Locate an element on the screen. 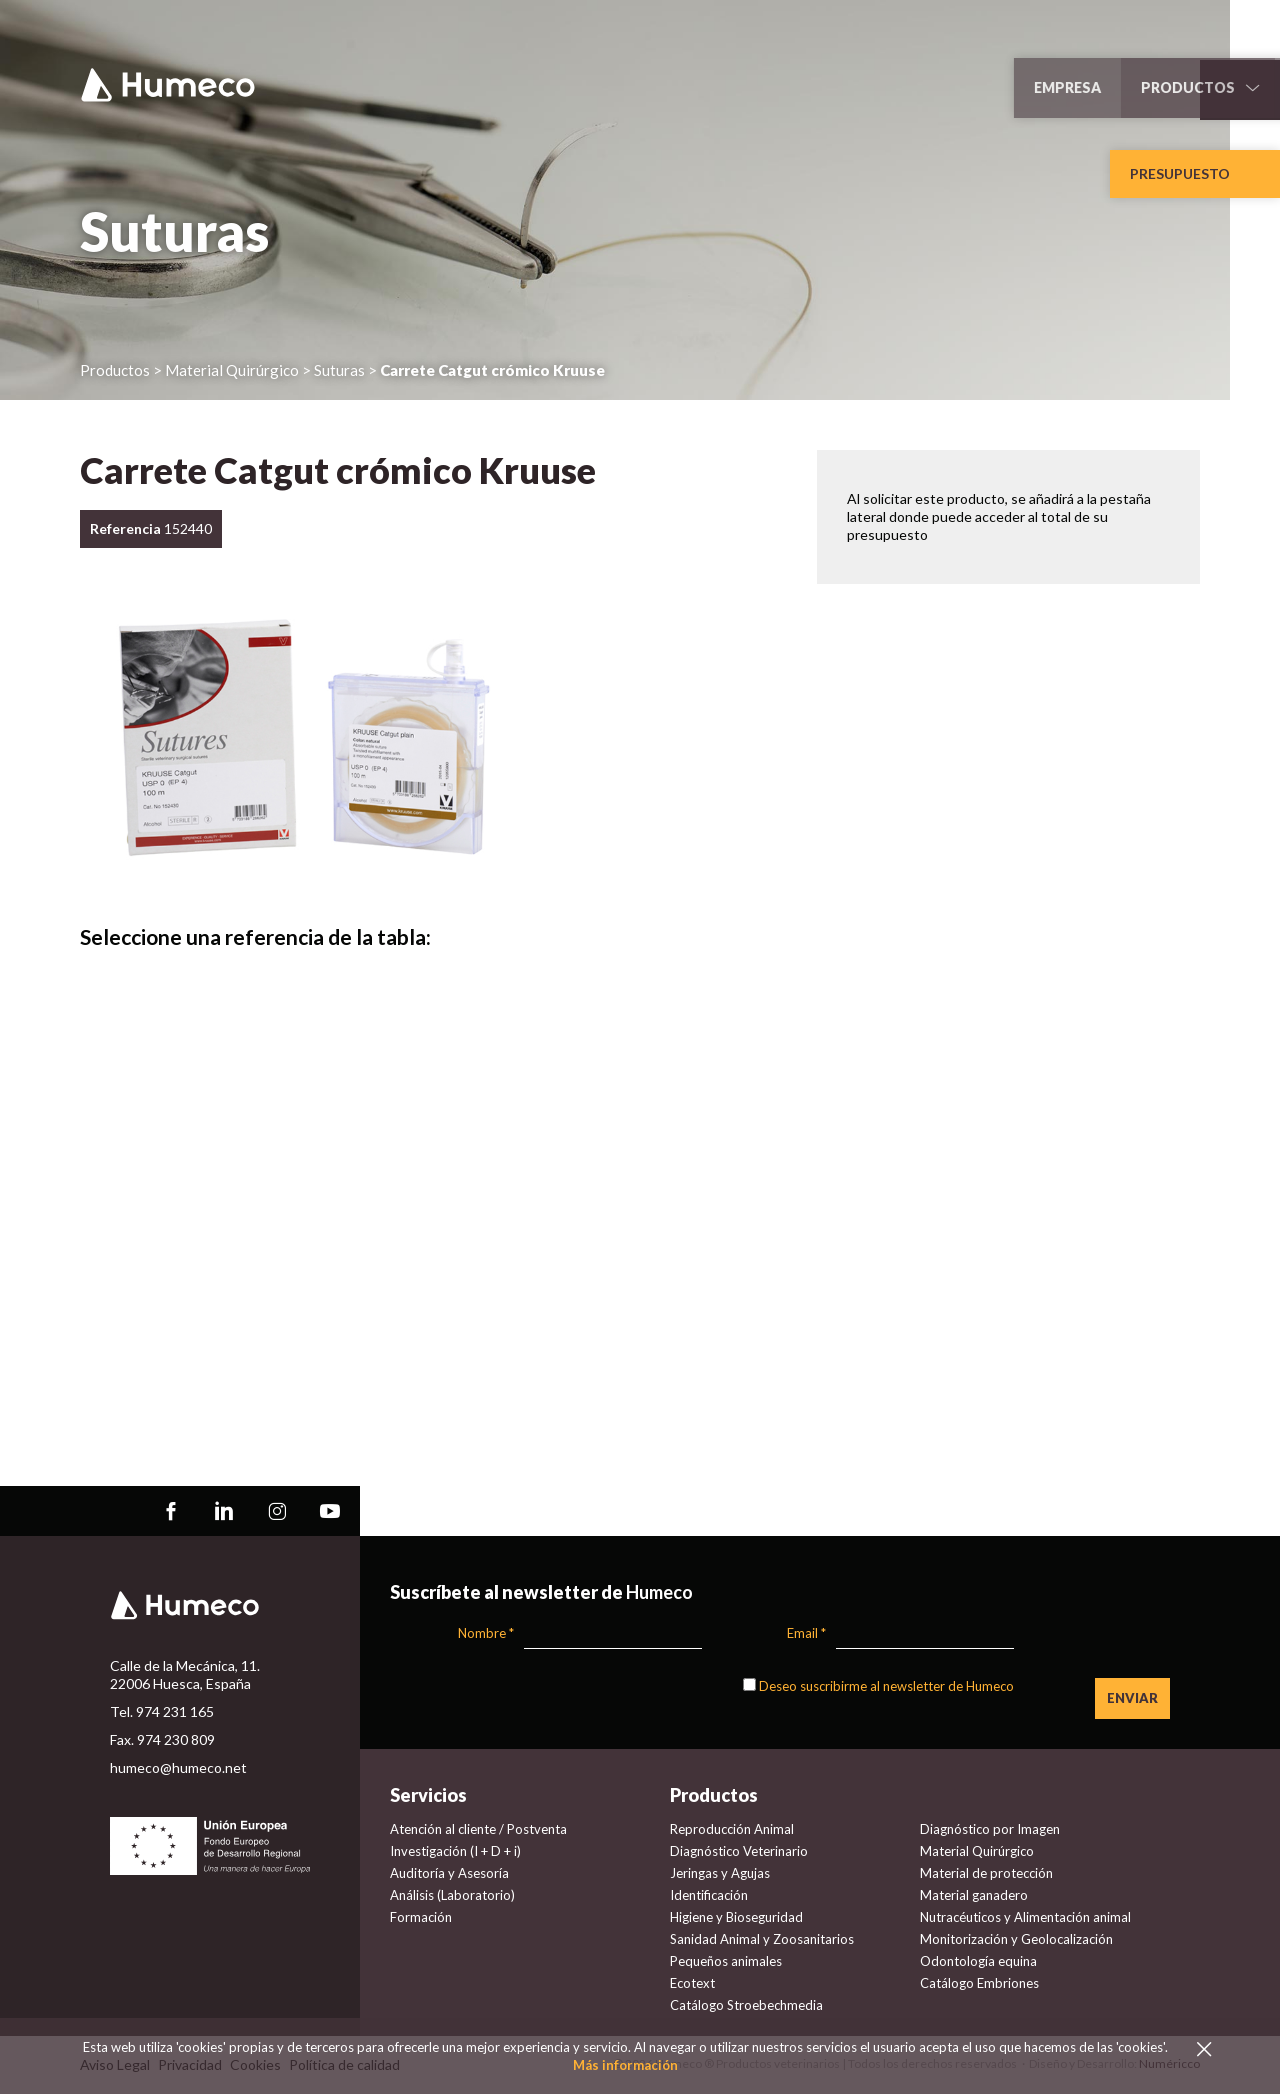 The width and height of the screenshot is (1280, 2094). Jeringas y Agujas is located at coordinates (720, 1873).